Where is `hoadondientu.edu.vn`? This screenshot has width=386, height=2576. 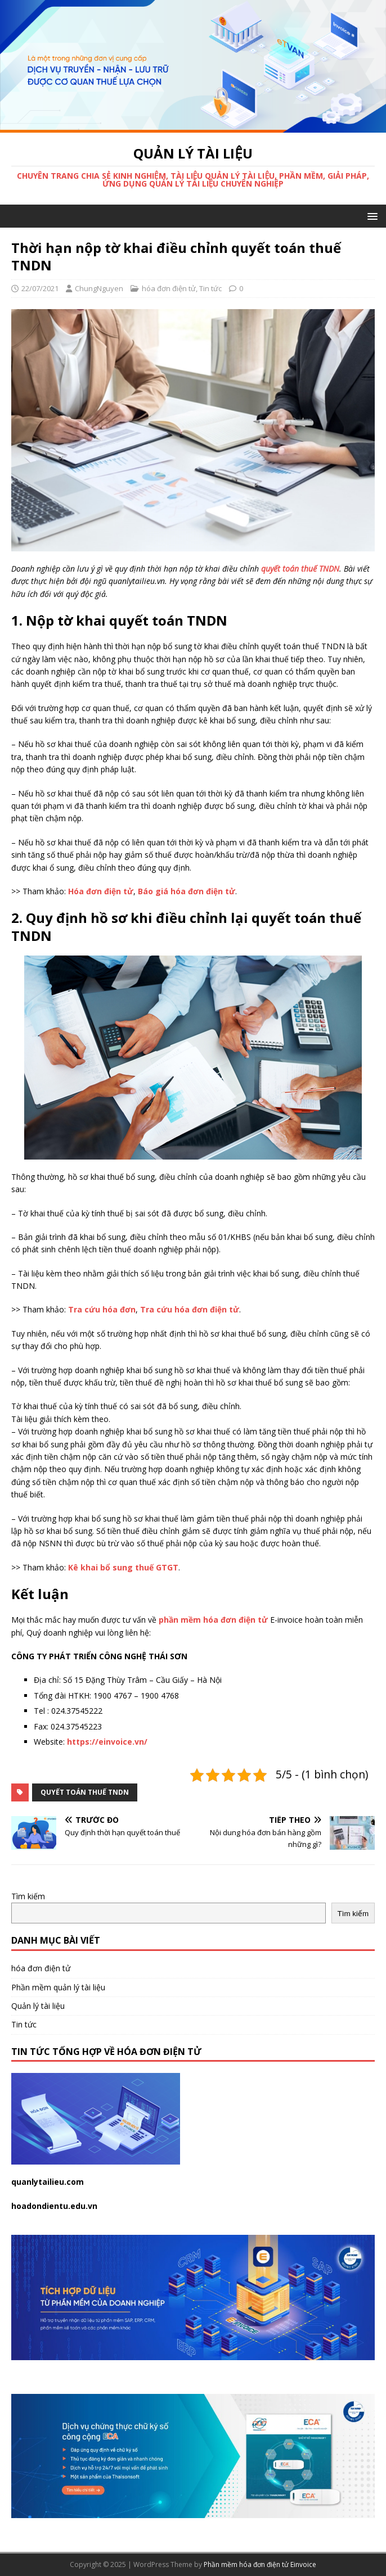 hoadondientu.edu.vn is located at coordinates (54, 2206).